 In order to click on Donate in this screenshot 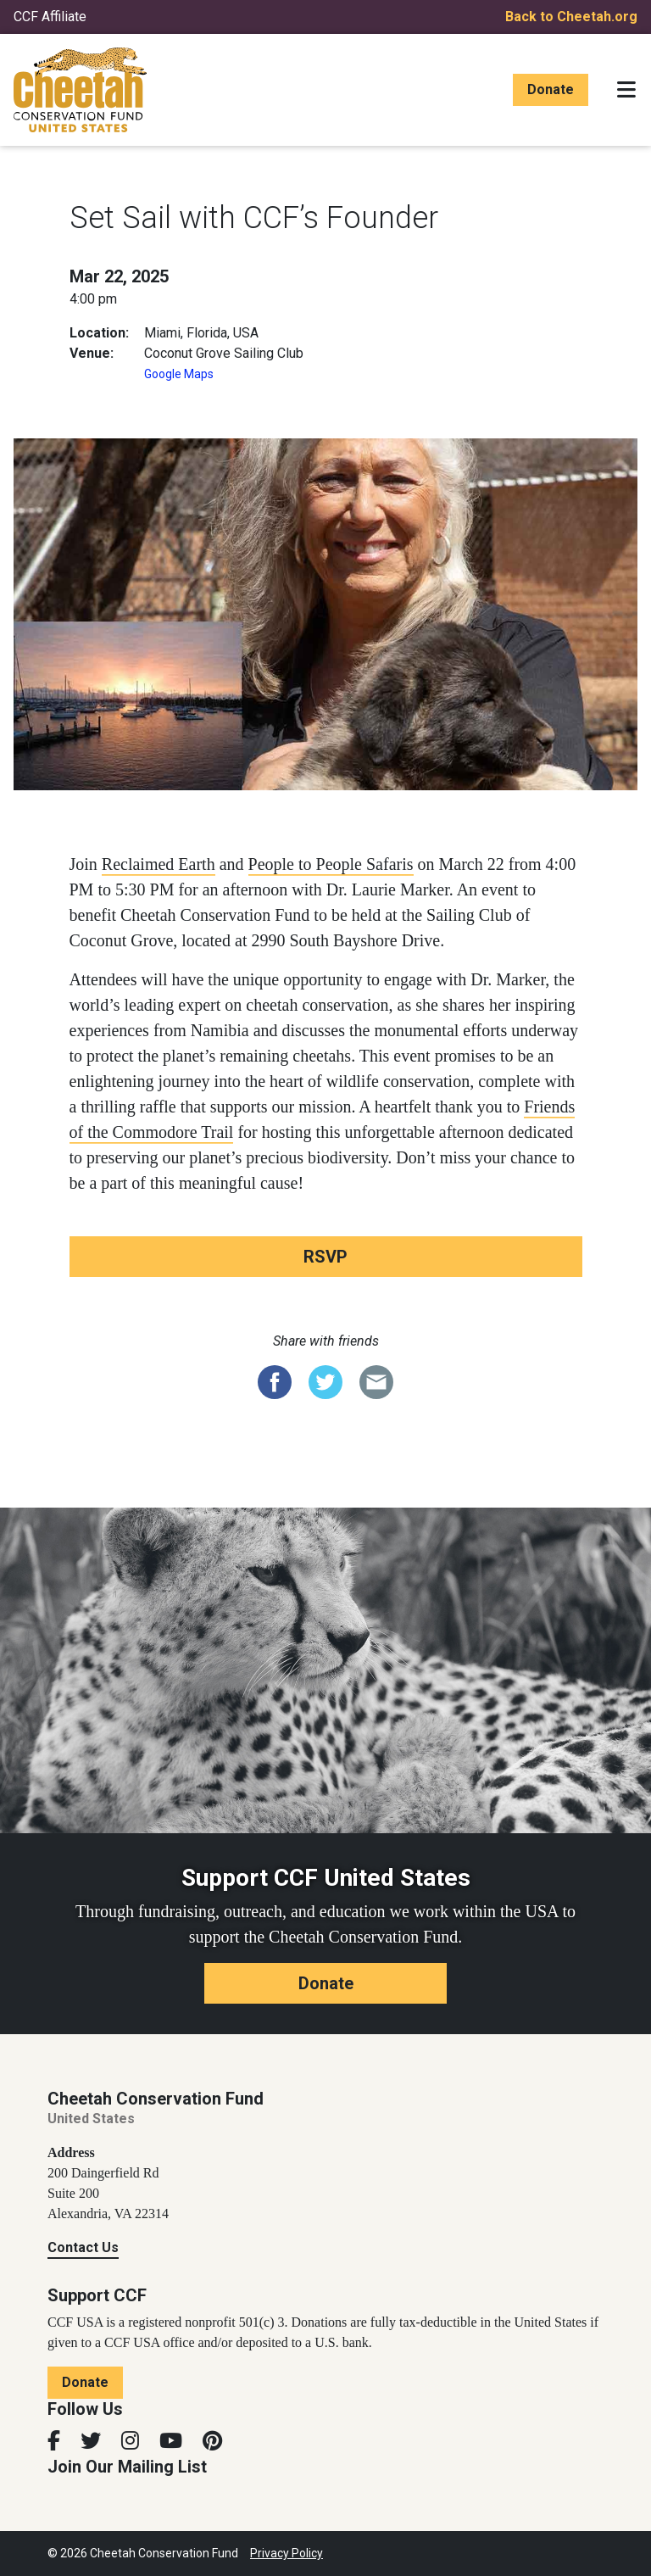, I will do `click(550, 89)`.